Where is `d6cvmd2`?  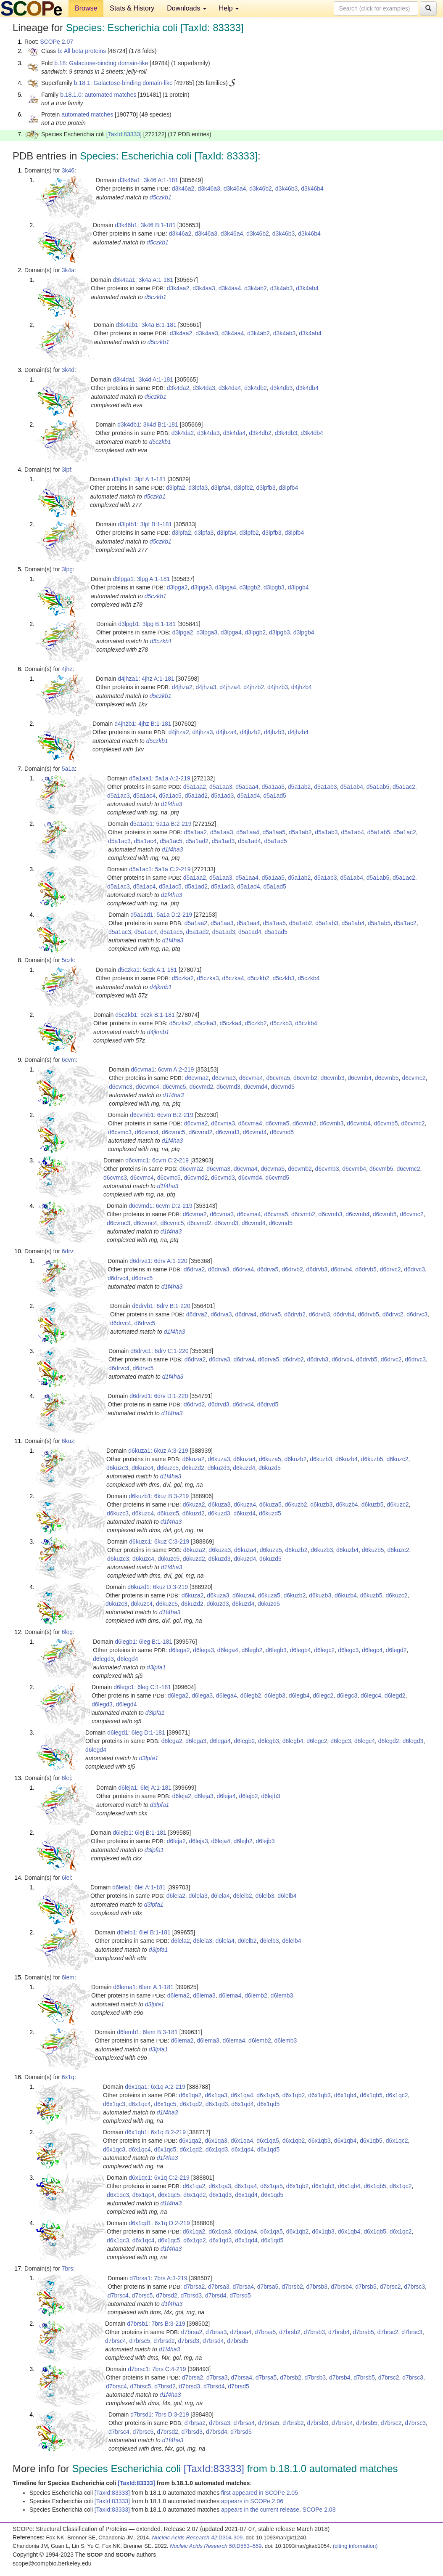 d6cvmd2 is located at coordinates (201, 1086).